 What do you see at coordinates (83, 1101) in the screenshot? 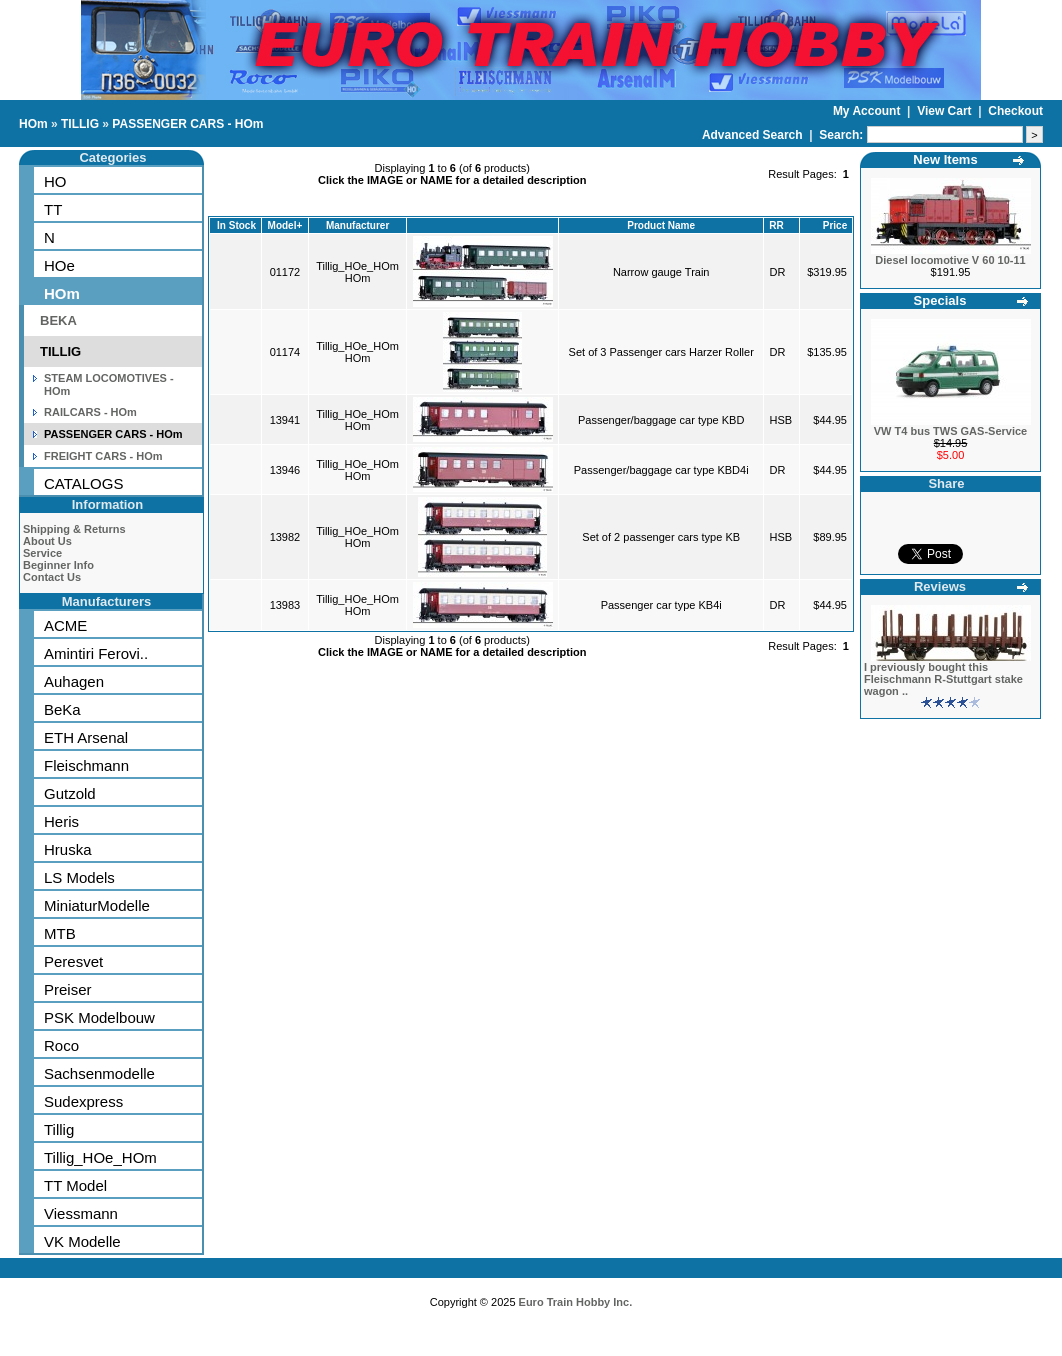
I see `Sudexpress` at bounding box center [83, 1101].